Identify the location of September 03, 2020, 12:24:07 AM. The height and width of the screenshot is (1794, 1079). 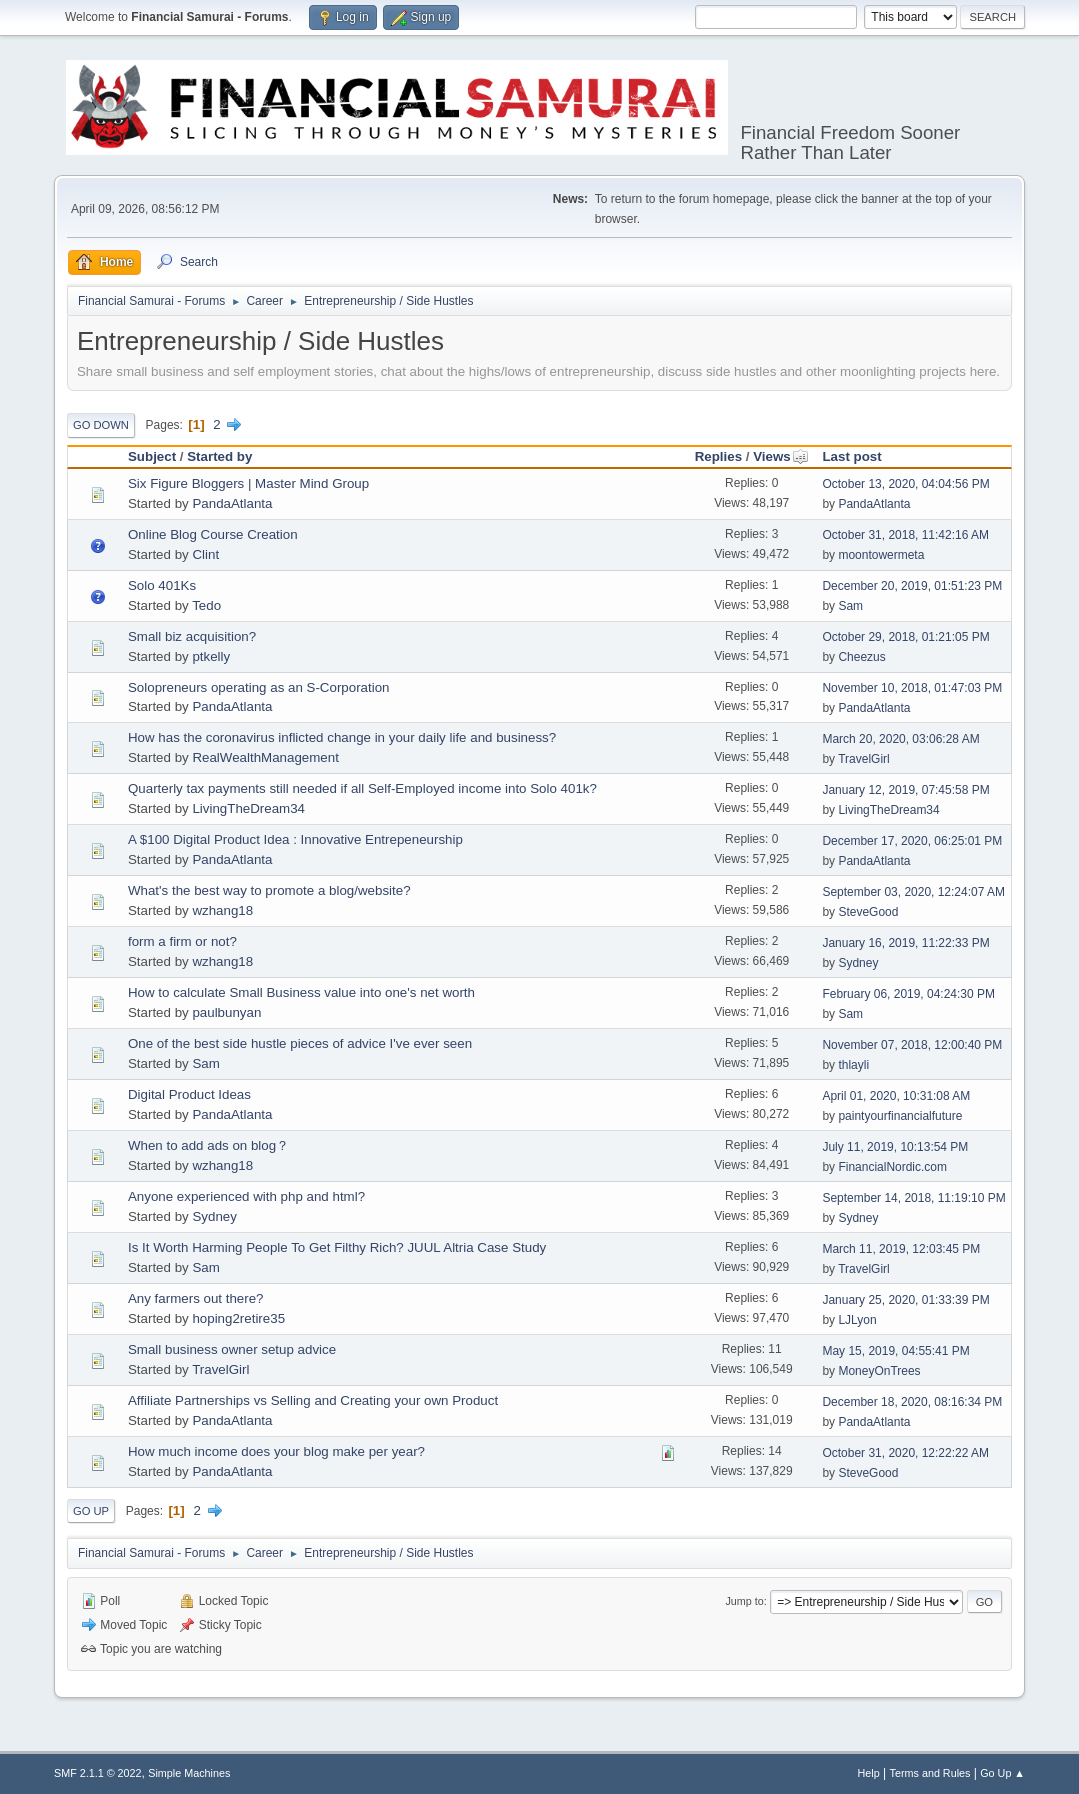
(913, 892).